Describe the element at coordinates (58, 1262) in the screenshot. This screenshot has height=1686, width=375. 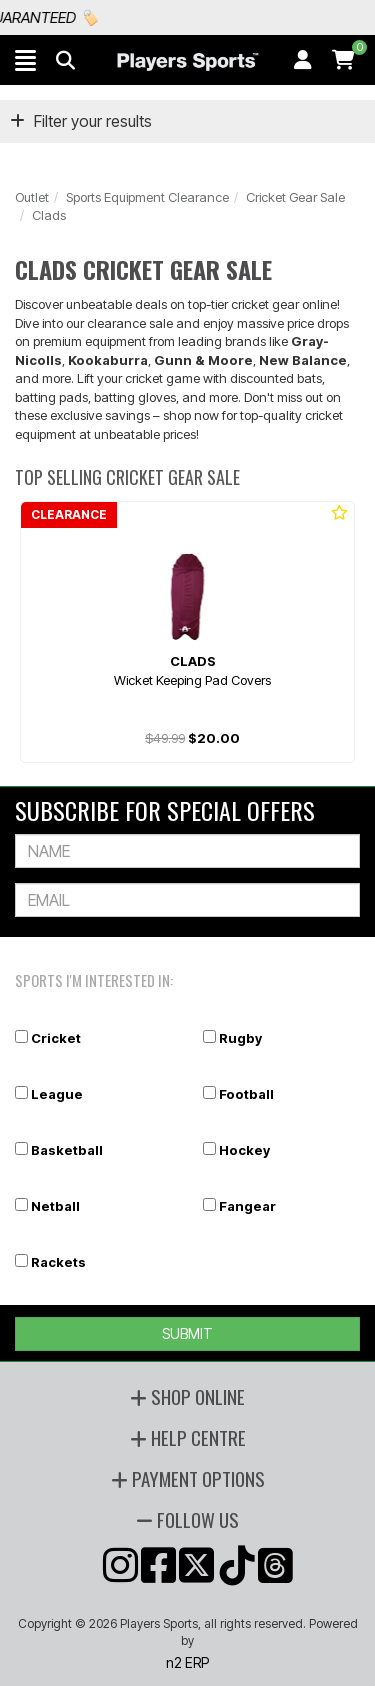
I see `Rackets` at that location.